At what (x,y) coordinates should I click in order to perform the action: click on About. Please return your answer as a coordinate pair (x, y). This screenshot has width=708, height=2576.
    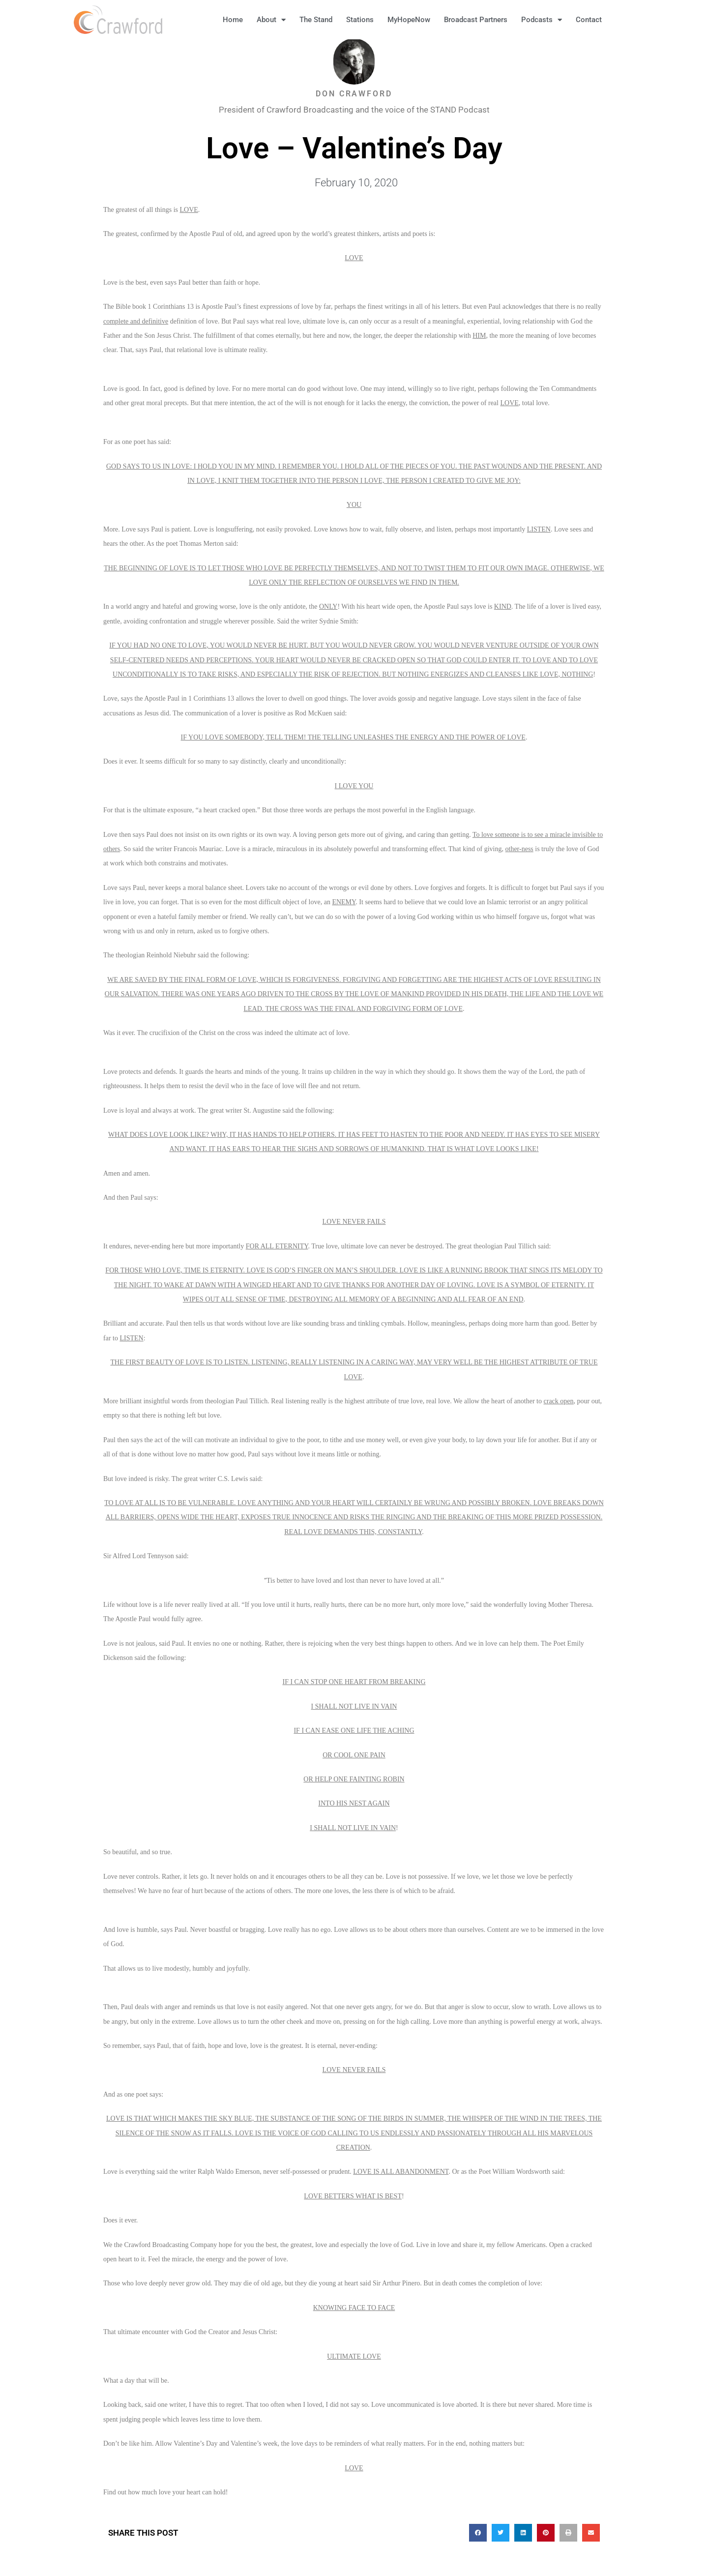
    Looking at the image, I should click on (271, 20).